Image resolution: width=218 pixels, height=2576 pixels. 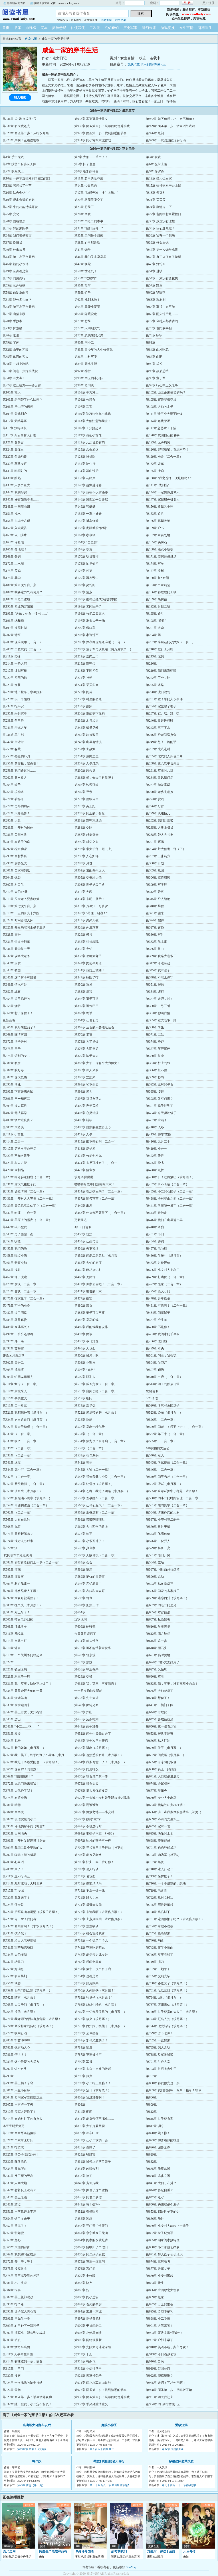 What do you see at coordinates (158, 970) in the screenshot?
I see `第345章 我有法子` at bounding box center [158, 970].